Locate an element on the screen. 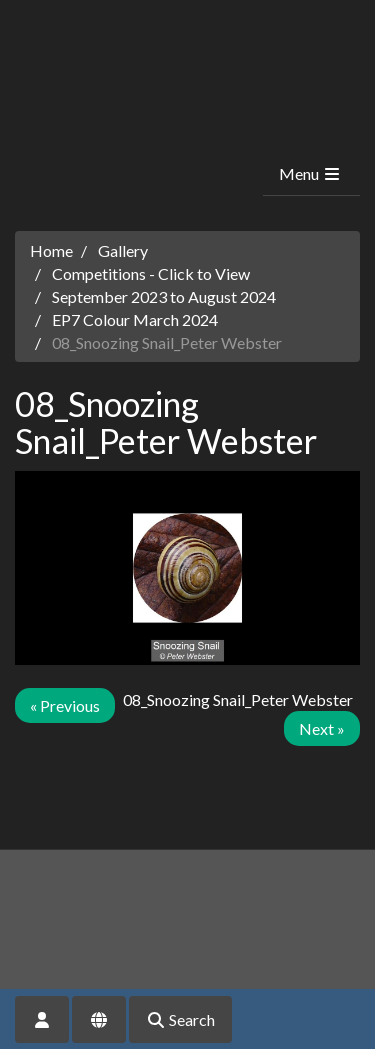  Next » is located at coordinates (322, 728).